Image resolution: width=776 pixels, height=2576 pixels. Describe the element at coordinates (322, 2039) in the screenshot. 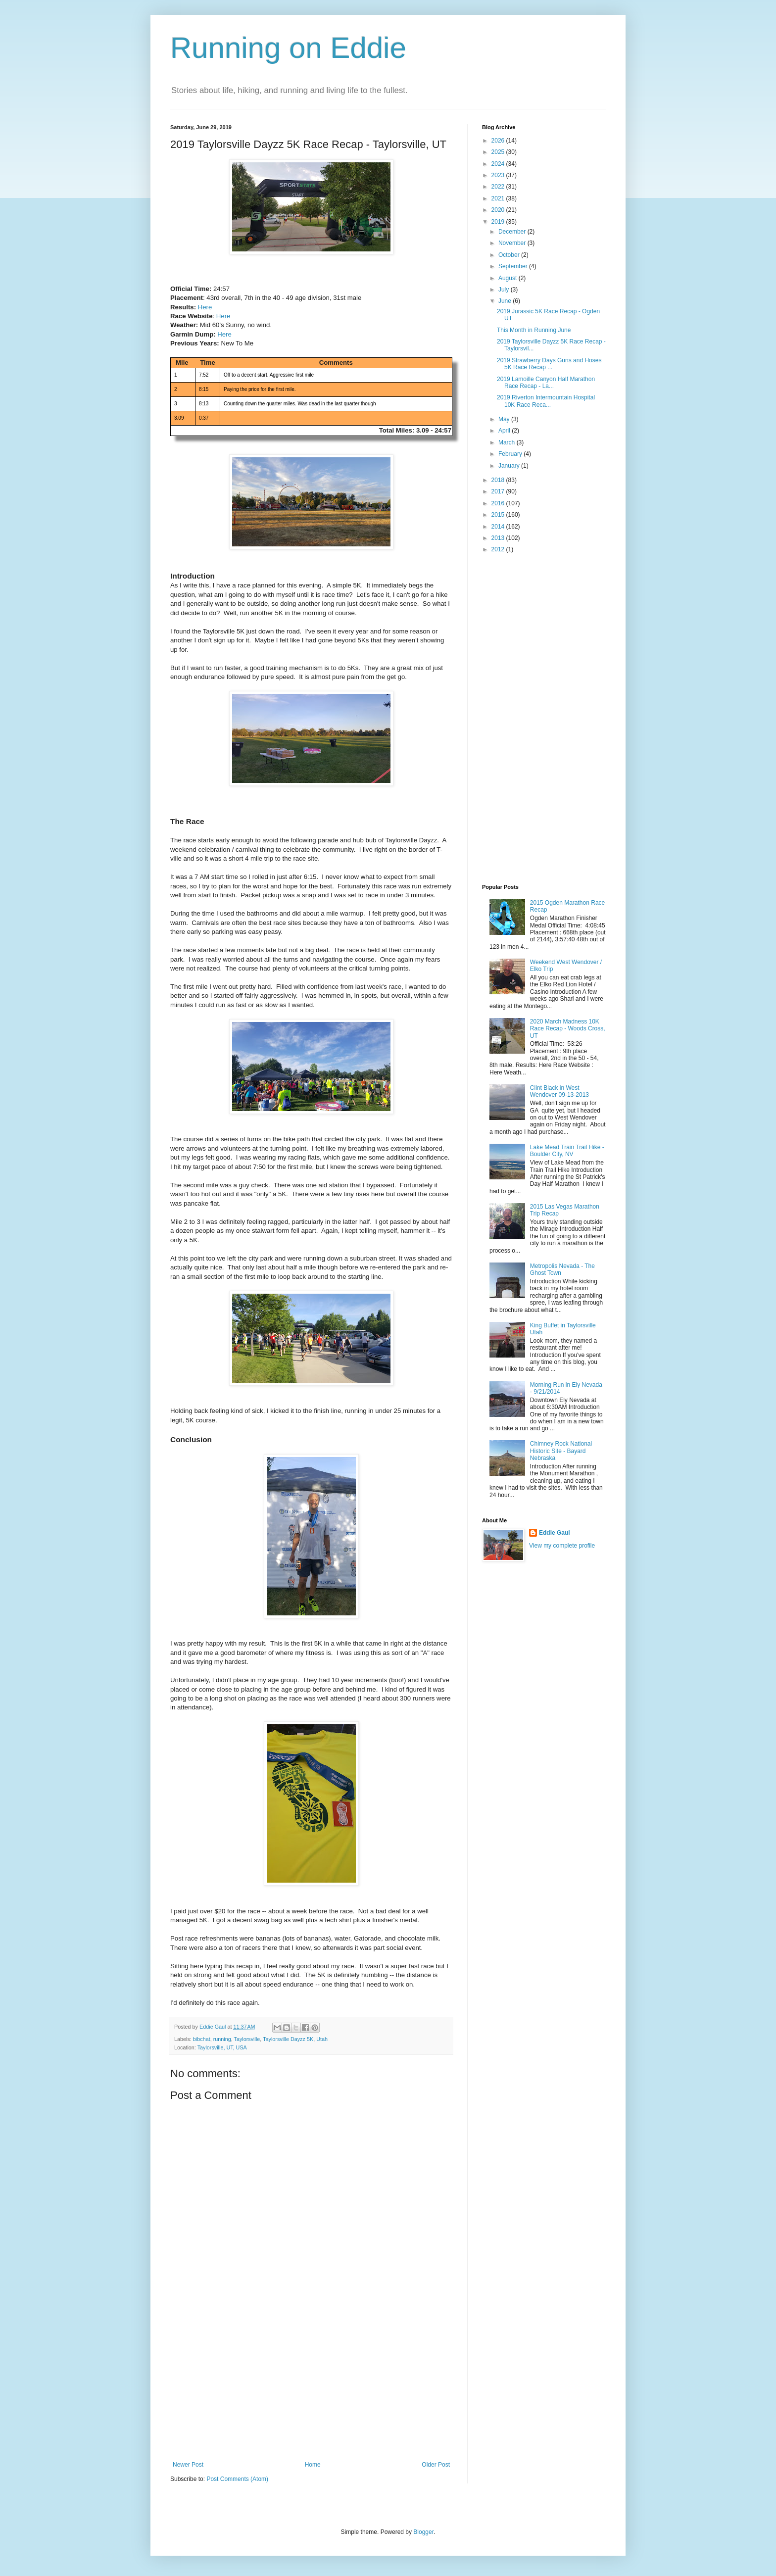

I see `Utah` at that location.